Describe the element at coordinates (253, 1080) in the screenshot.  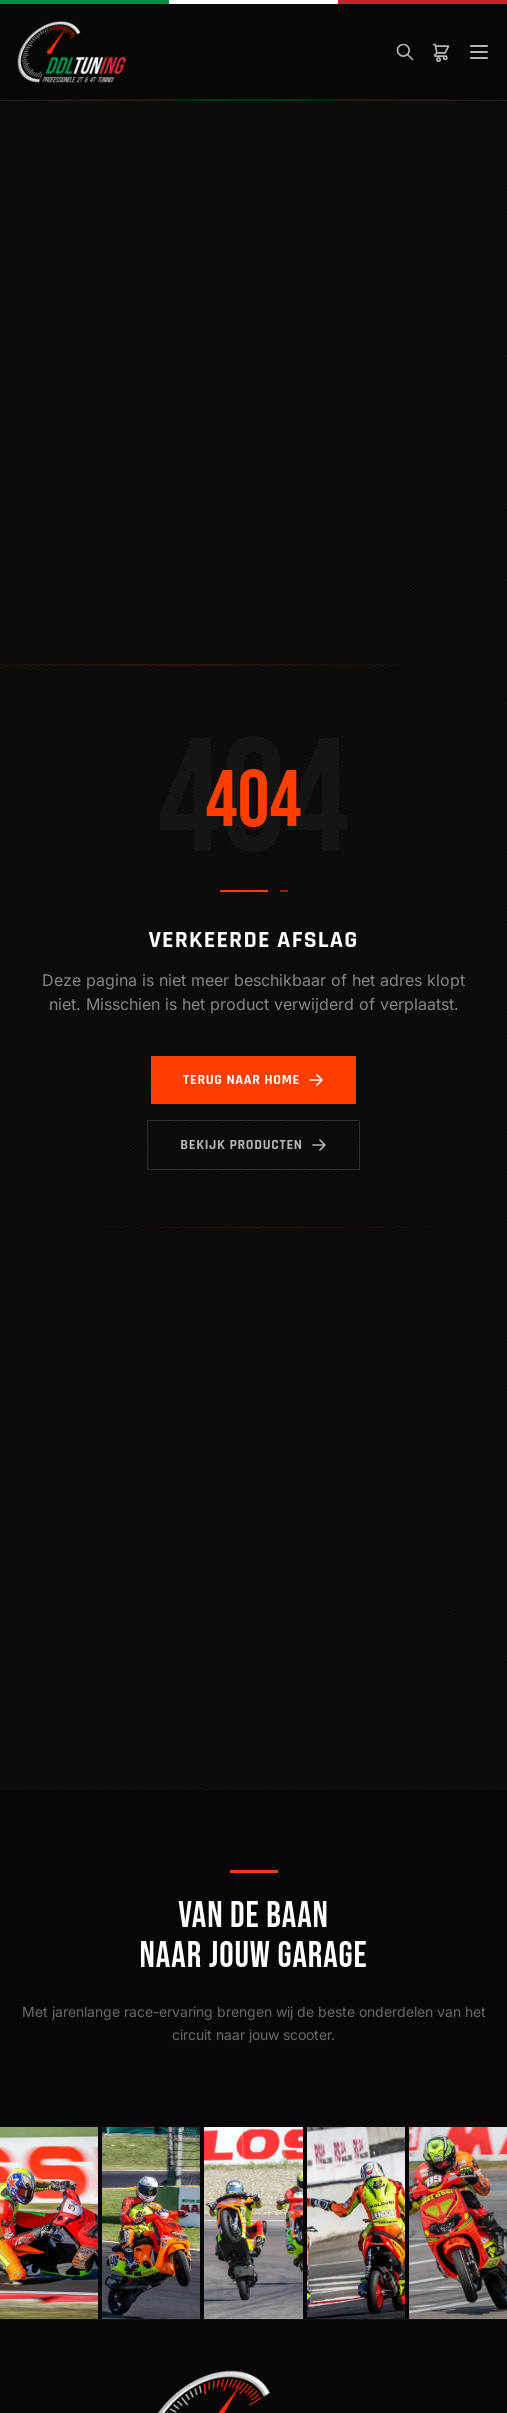
I see `Terug naar home` at that location.